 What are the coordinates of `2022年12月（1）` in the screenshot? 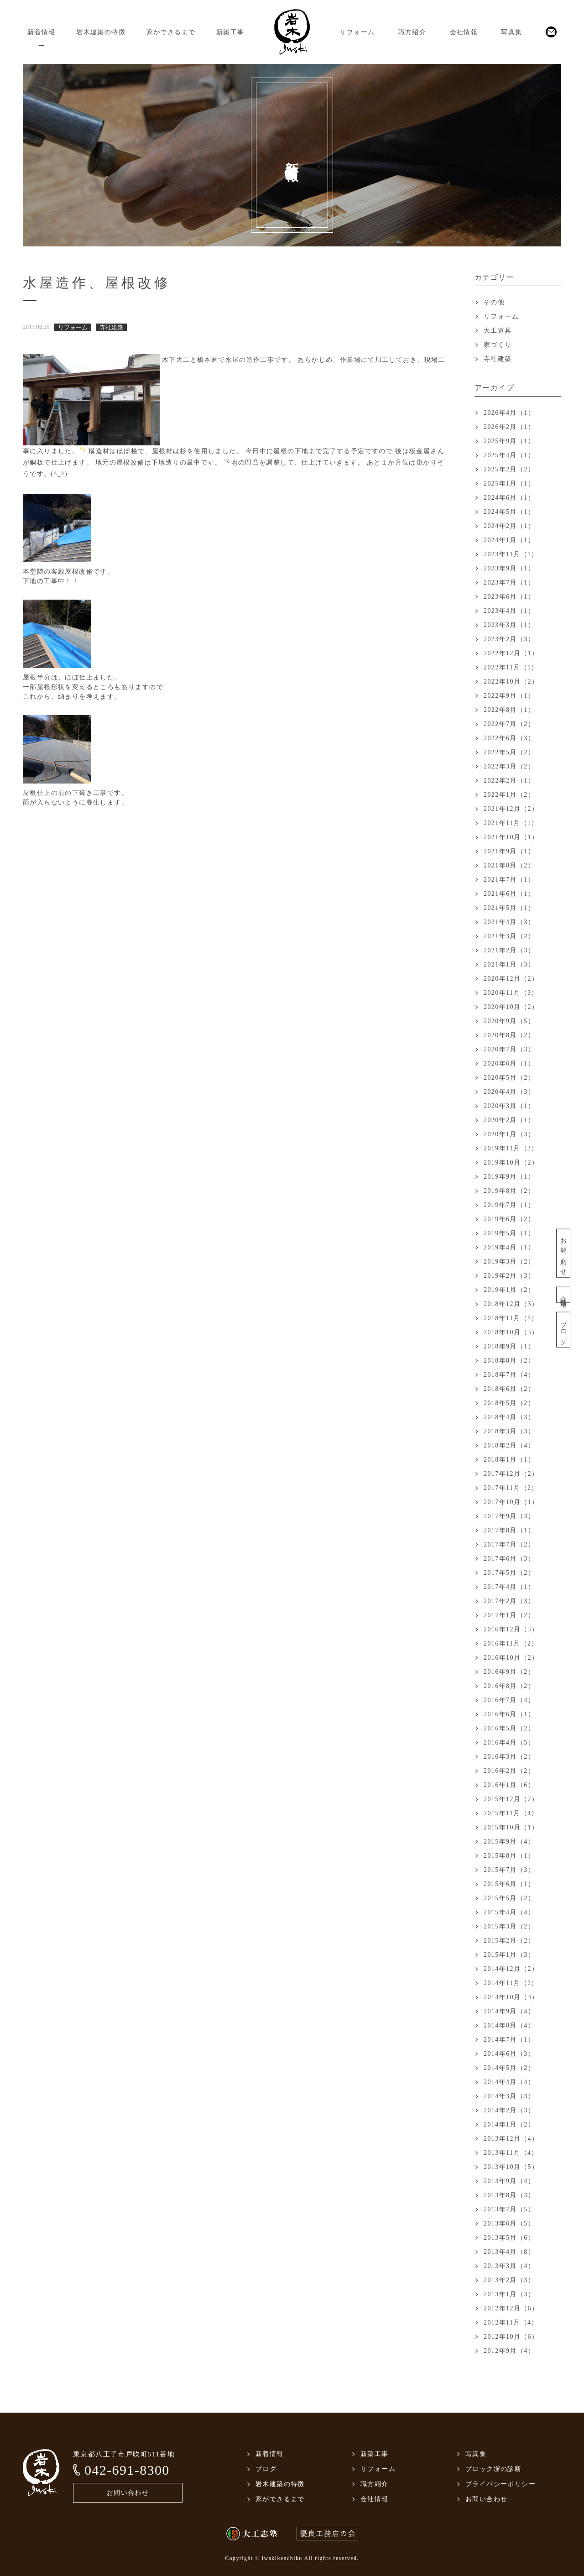 It's located at (511, 653).